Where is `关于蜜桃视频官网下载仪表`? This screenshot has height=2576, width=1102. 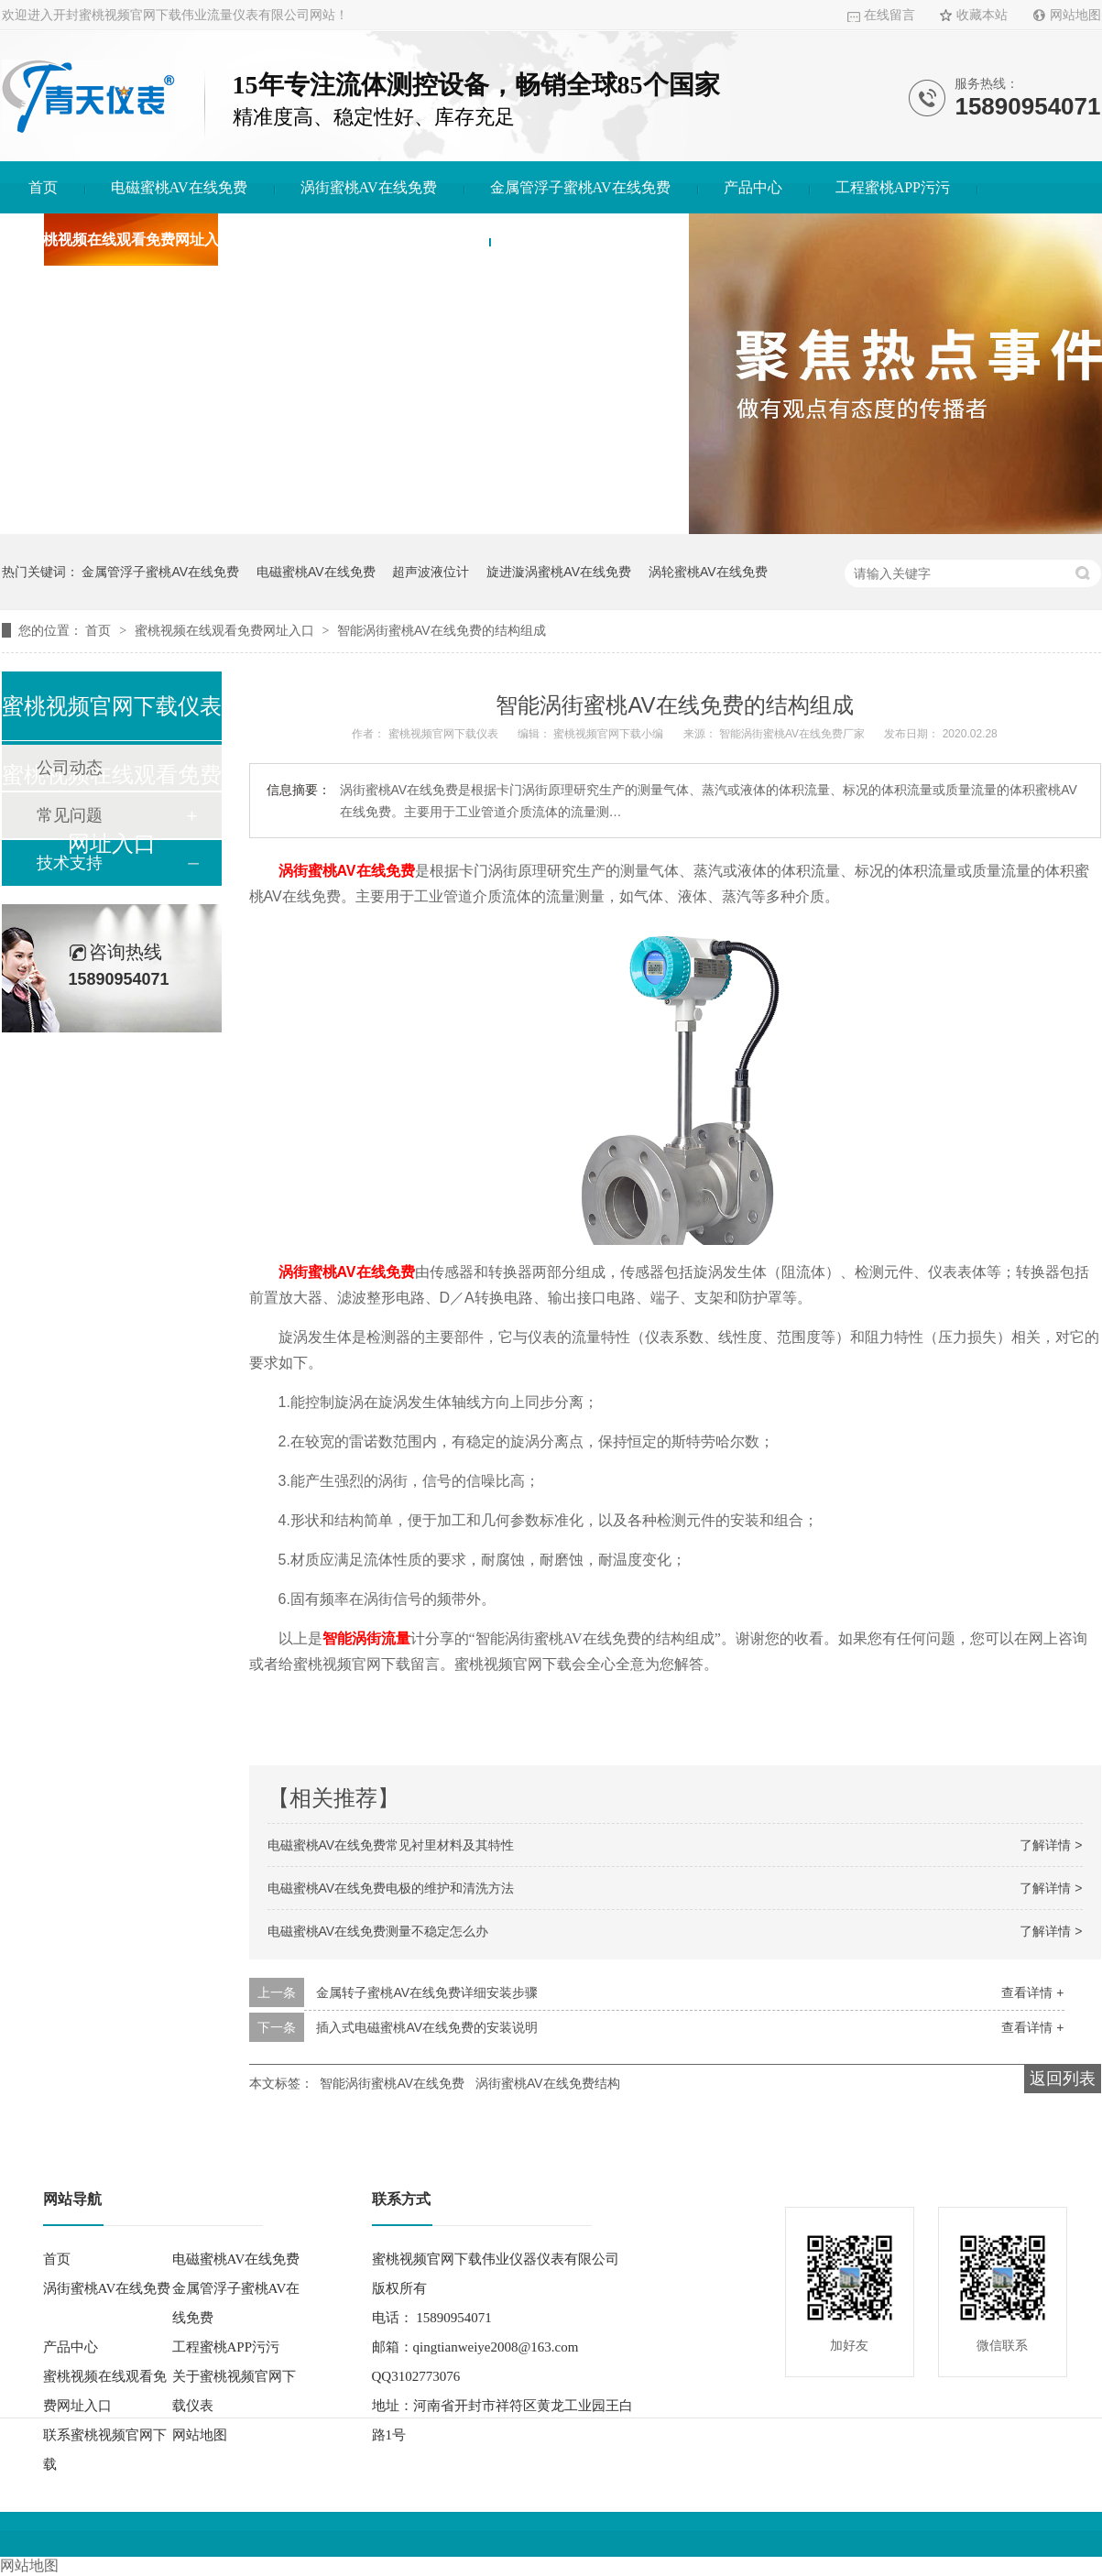 关于蜜桃视频官网下载仪表 is located at coordinates (375, 239).